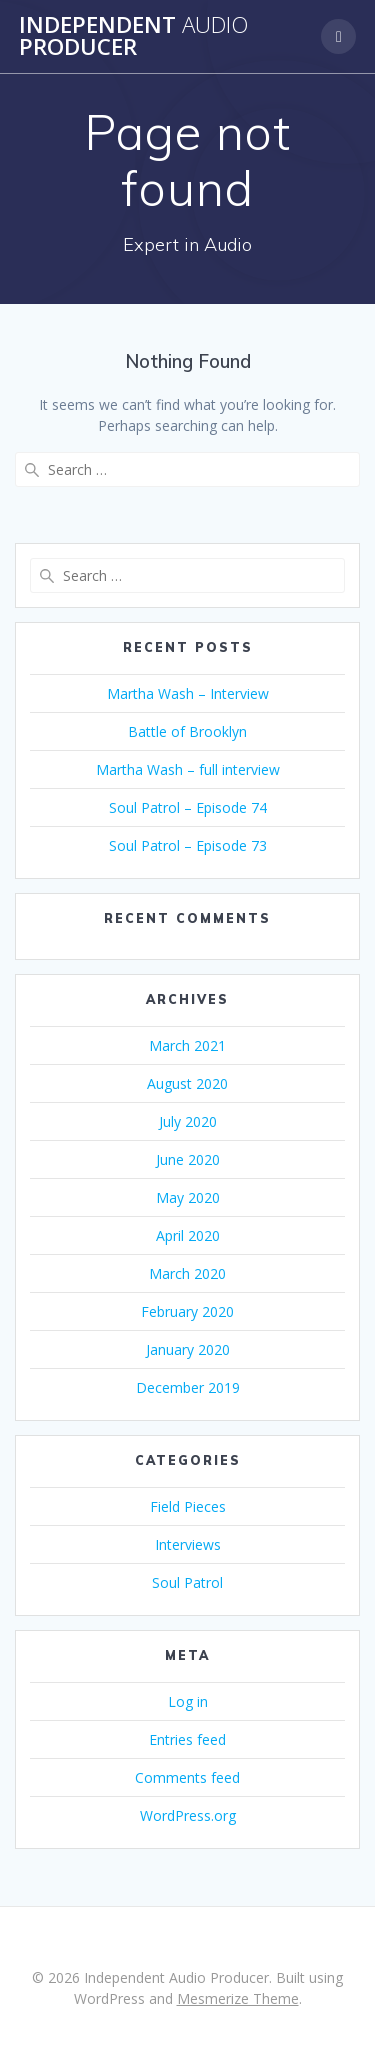 The width and height of the screenshot is (375, 2068). I want to click on Comments feed, so click(187, 1777).